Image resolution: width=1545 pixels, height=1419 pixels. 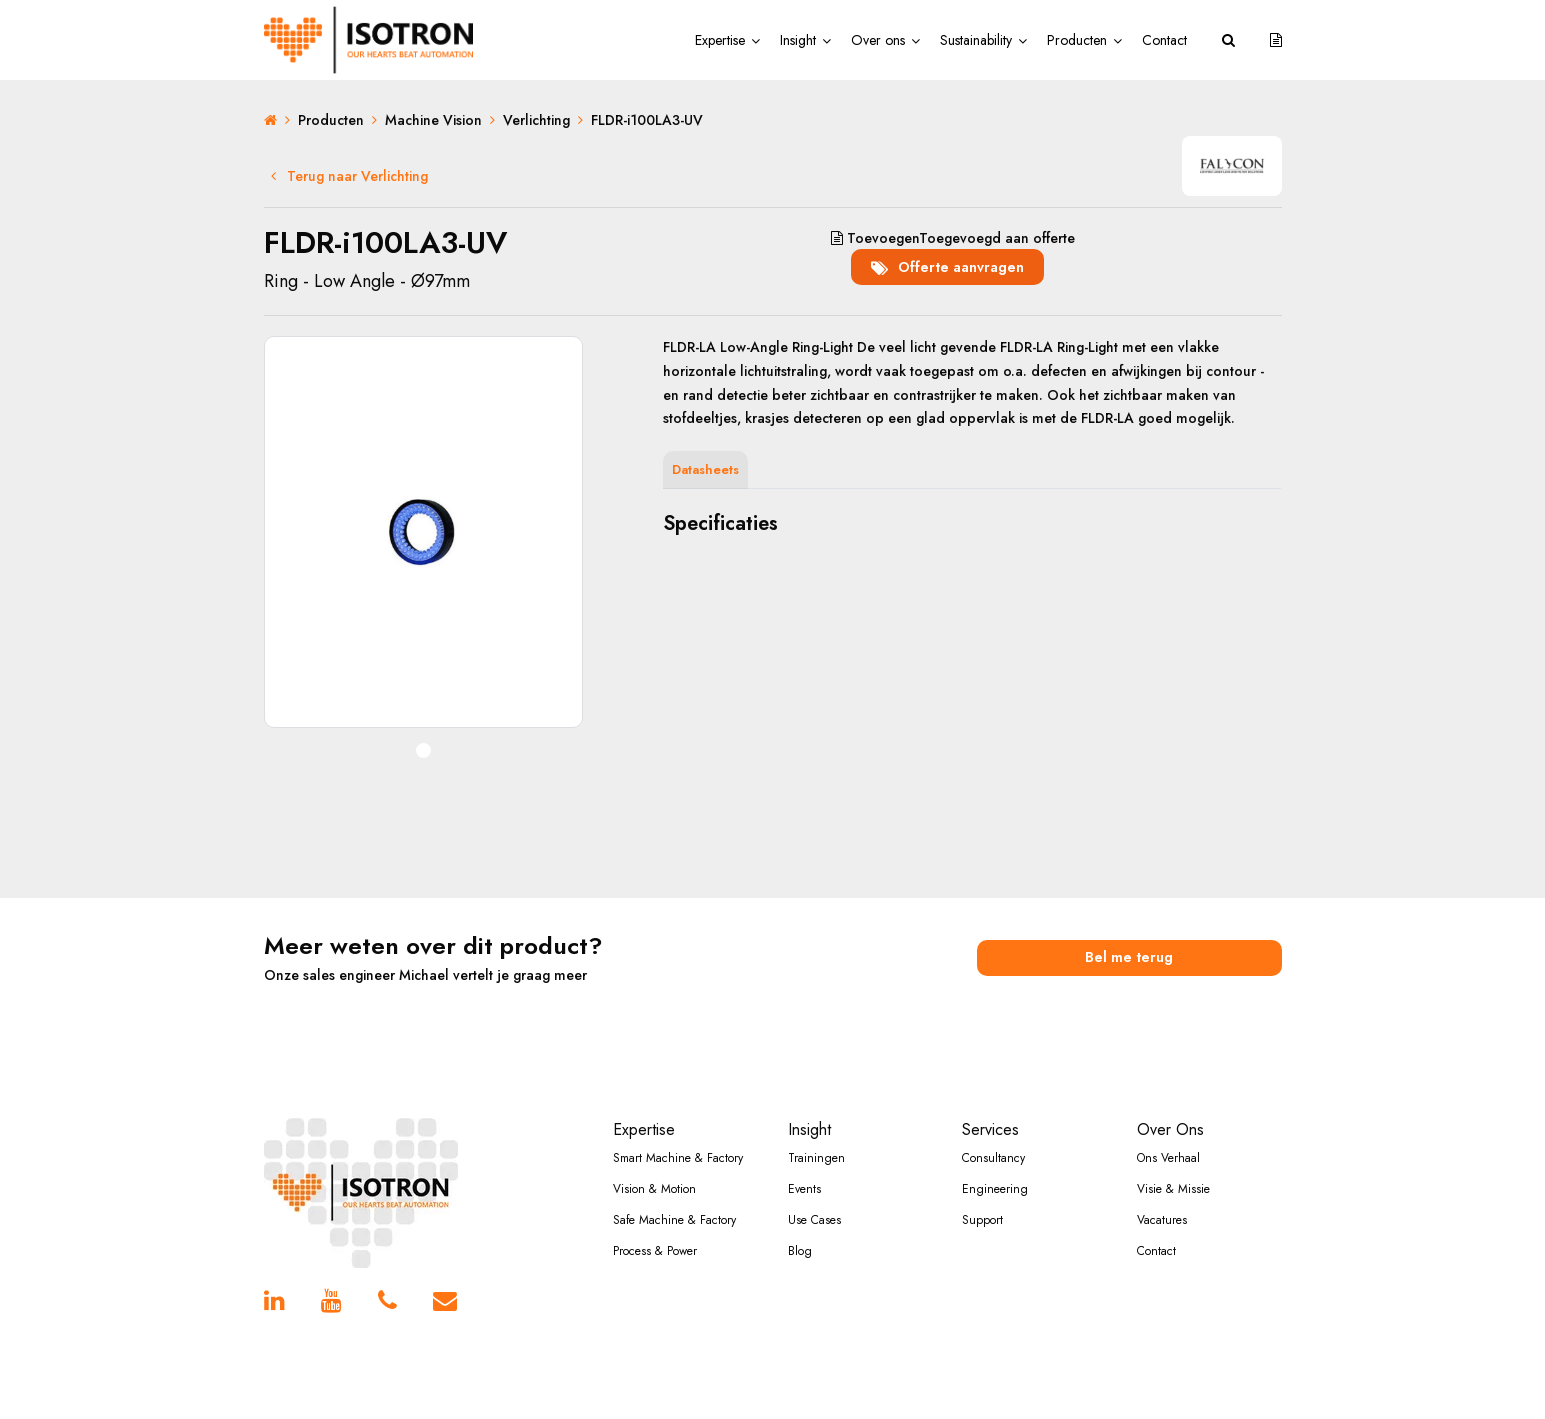 I want to click on aan offerte, so click(x=953, y=238).